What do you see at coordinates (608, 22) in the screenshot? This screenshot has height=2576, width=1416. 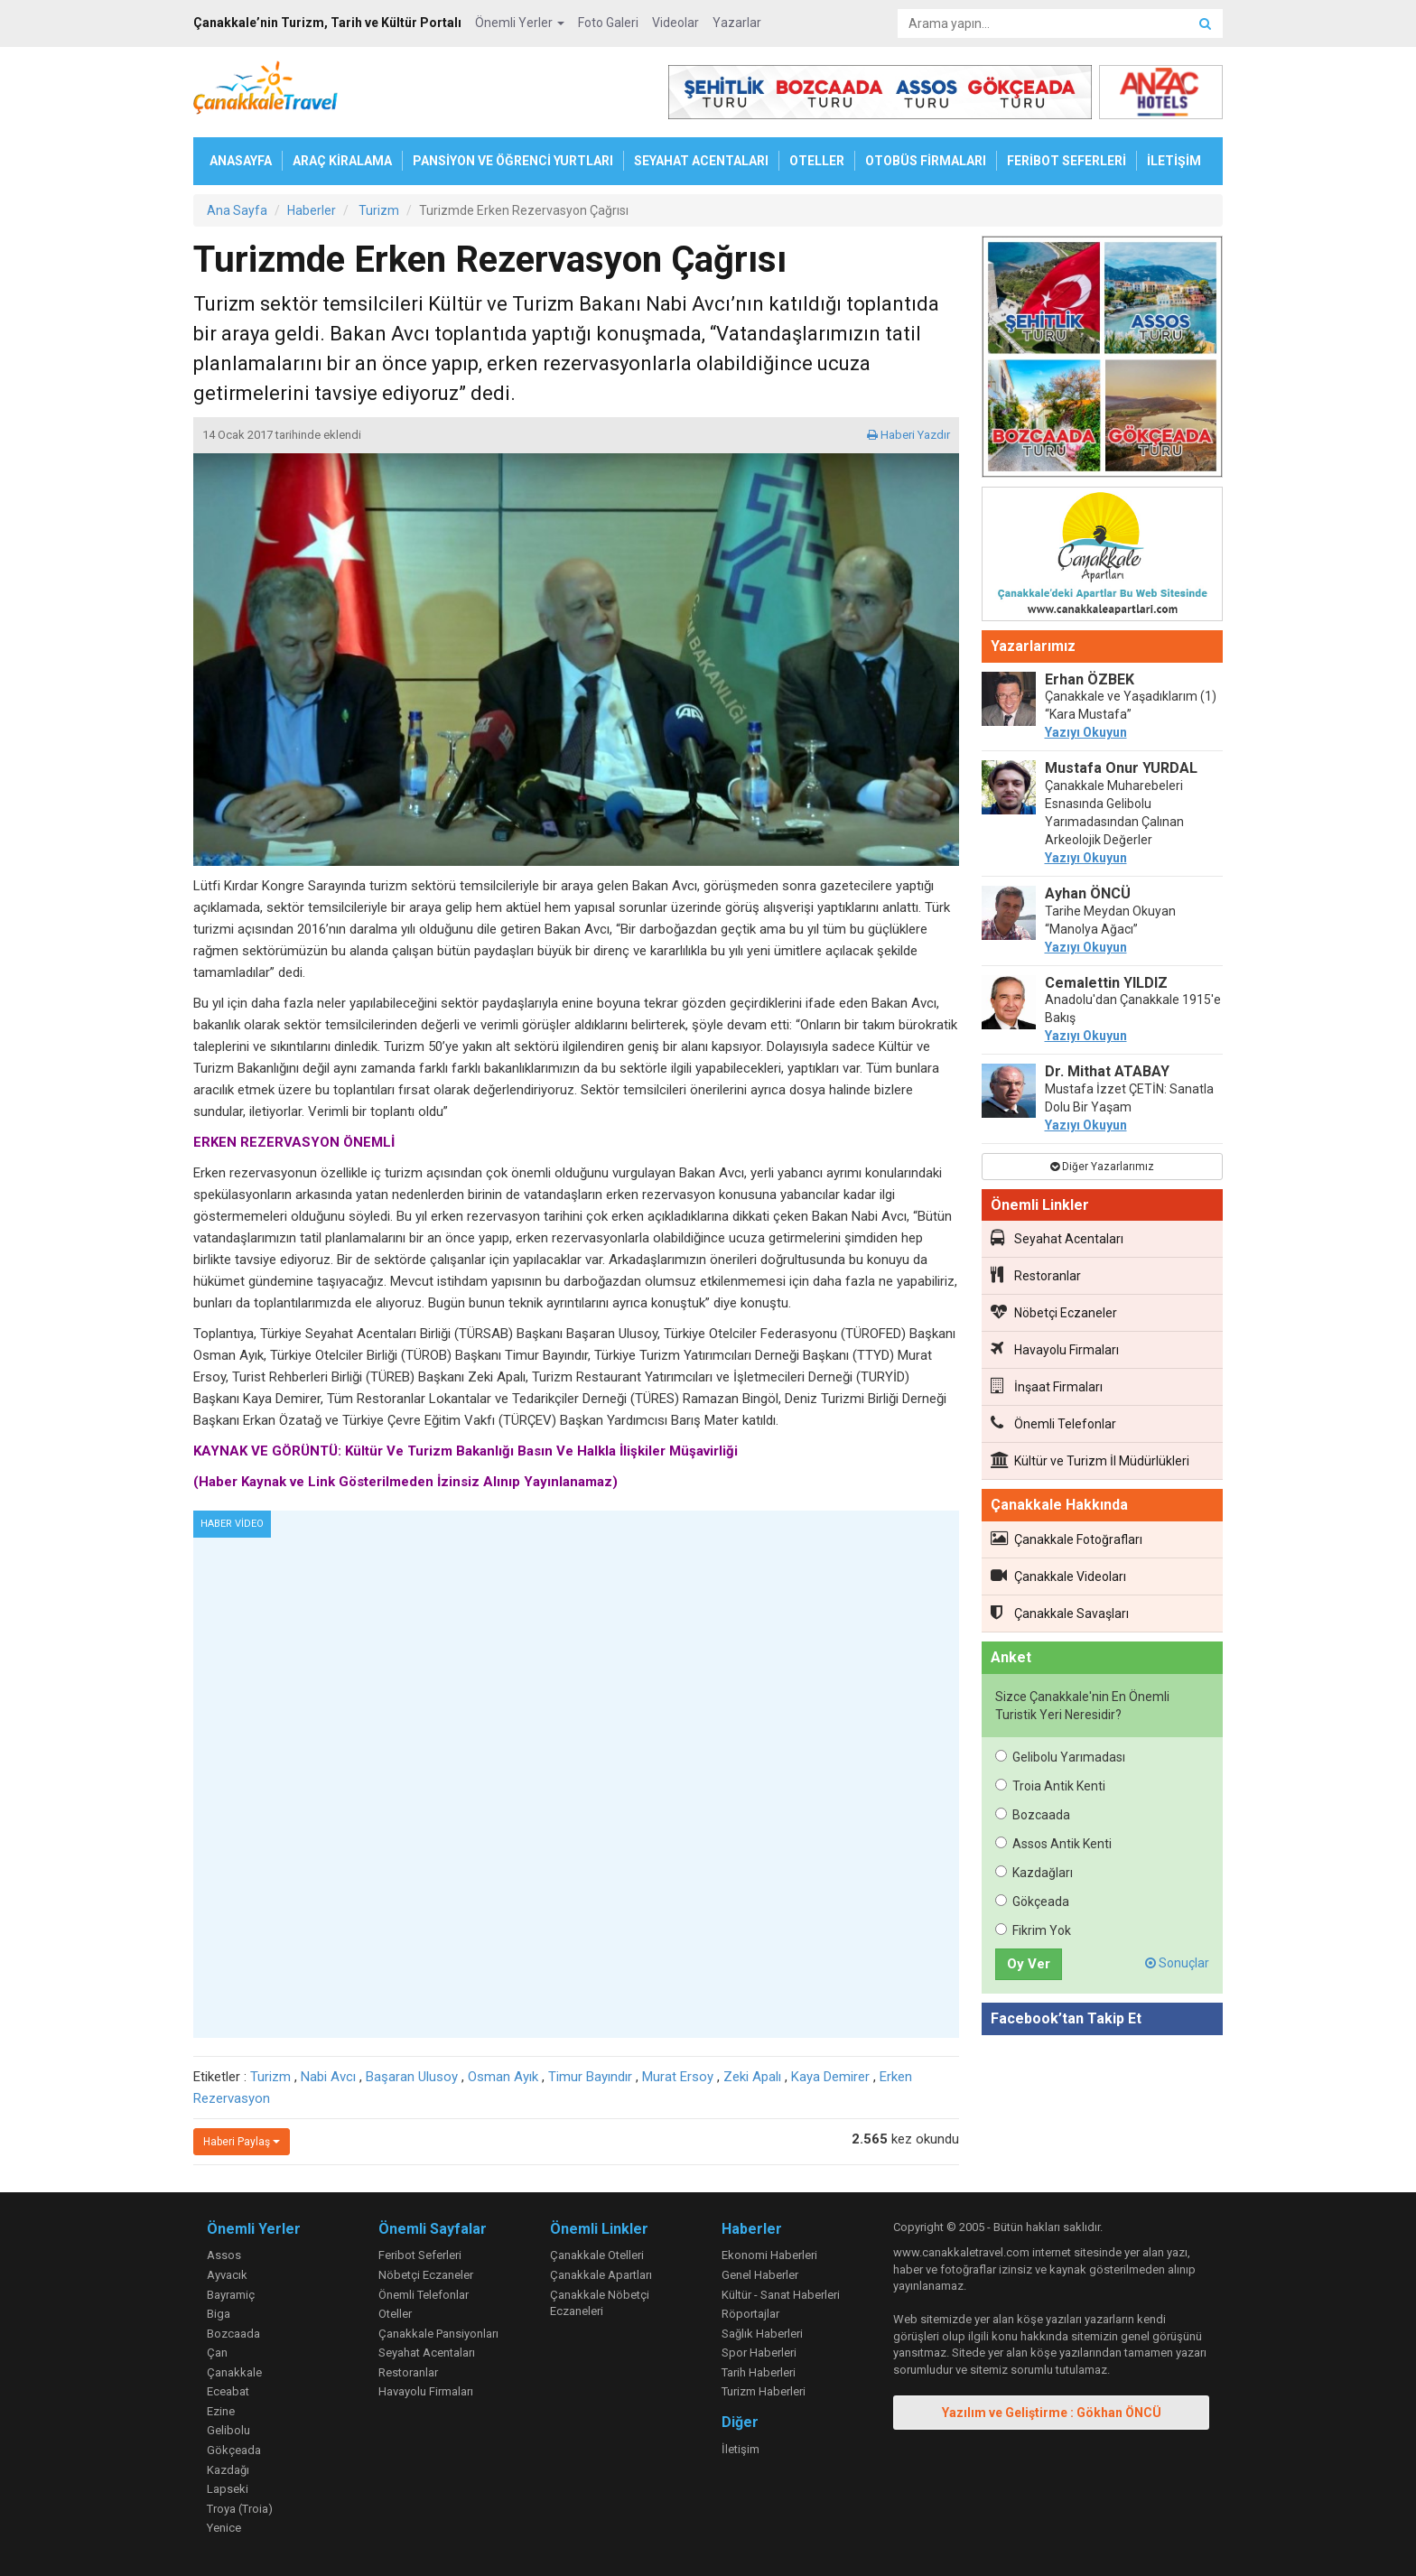 I see `Foto Galeri` at bounding box center [608, 22].